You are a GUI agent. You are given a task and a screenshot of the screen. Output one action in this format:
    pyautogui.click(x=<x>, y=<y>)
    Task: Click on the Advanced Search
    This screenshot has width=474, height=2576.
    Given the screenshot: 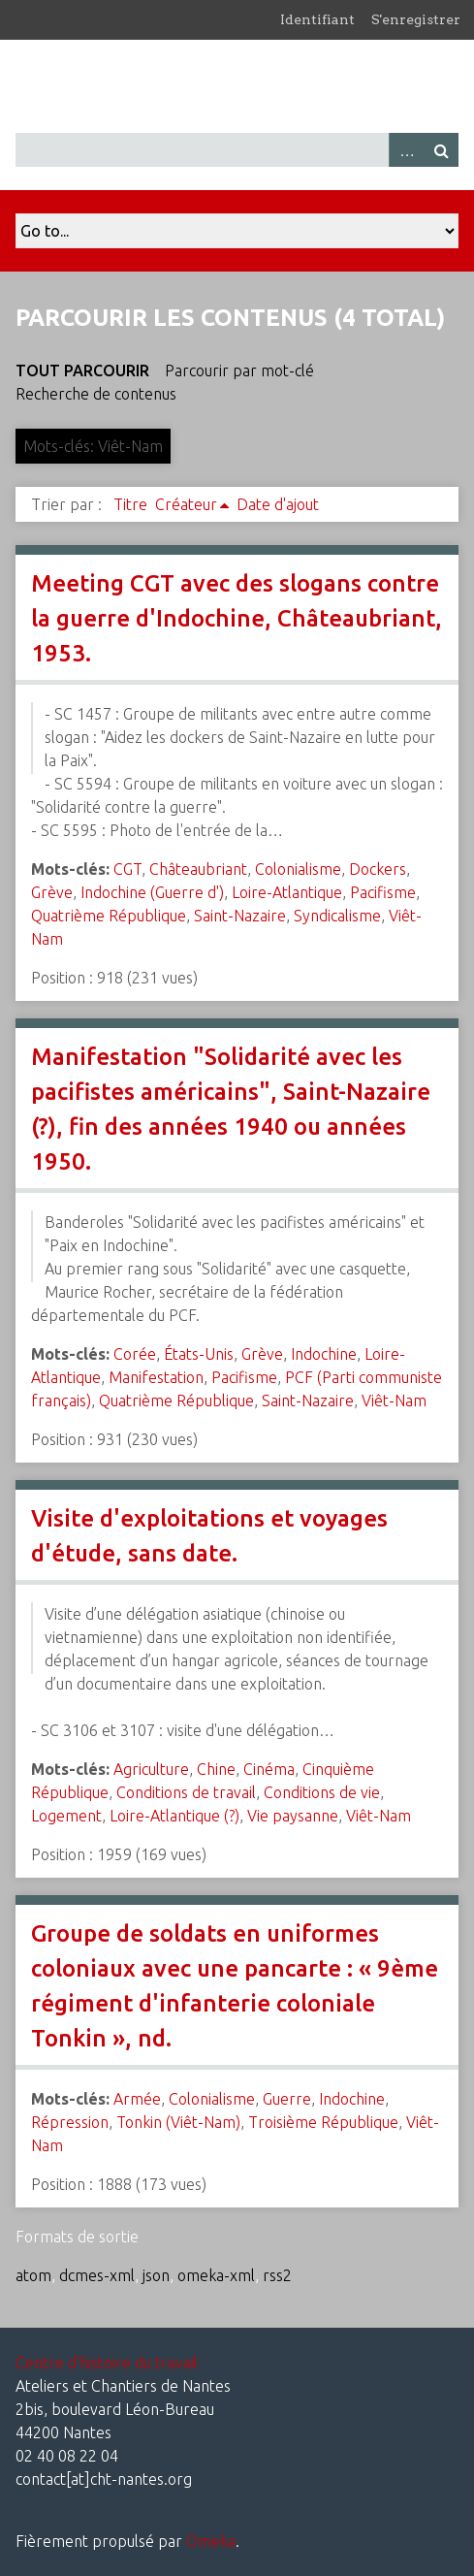 What is the action you would take?
    pyautogui.click(x=406, y=150)
    